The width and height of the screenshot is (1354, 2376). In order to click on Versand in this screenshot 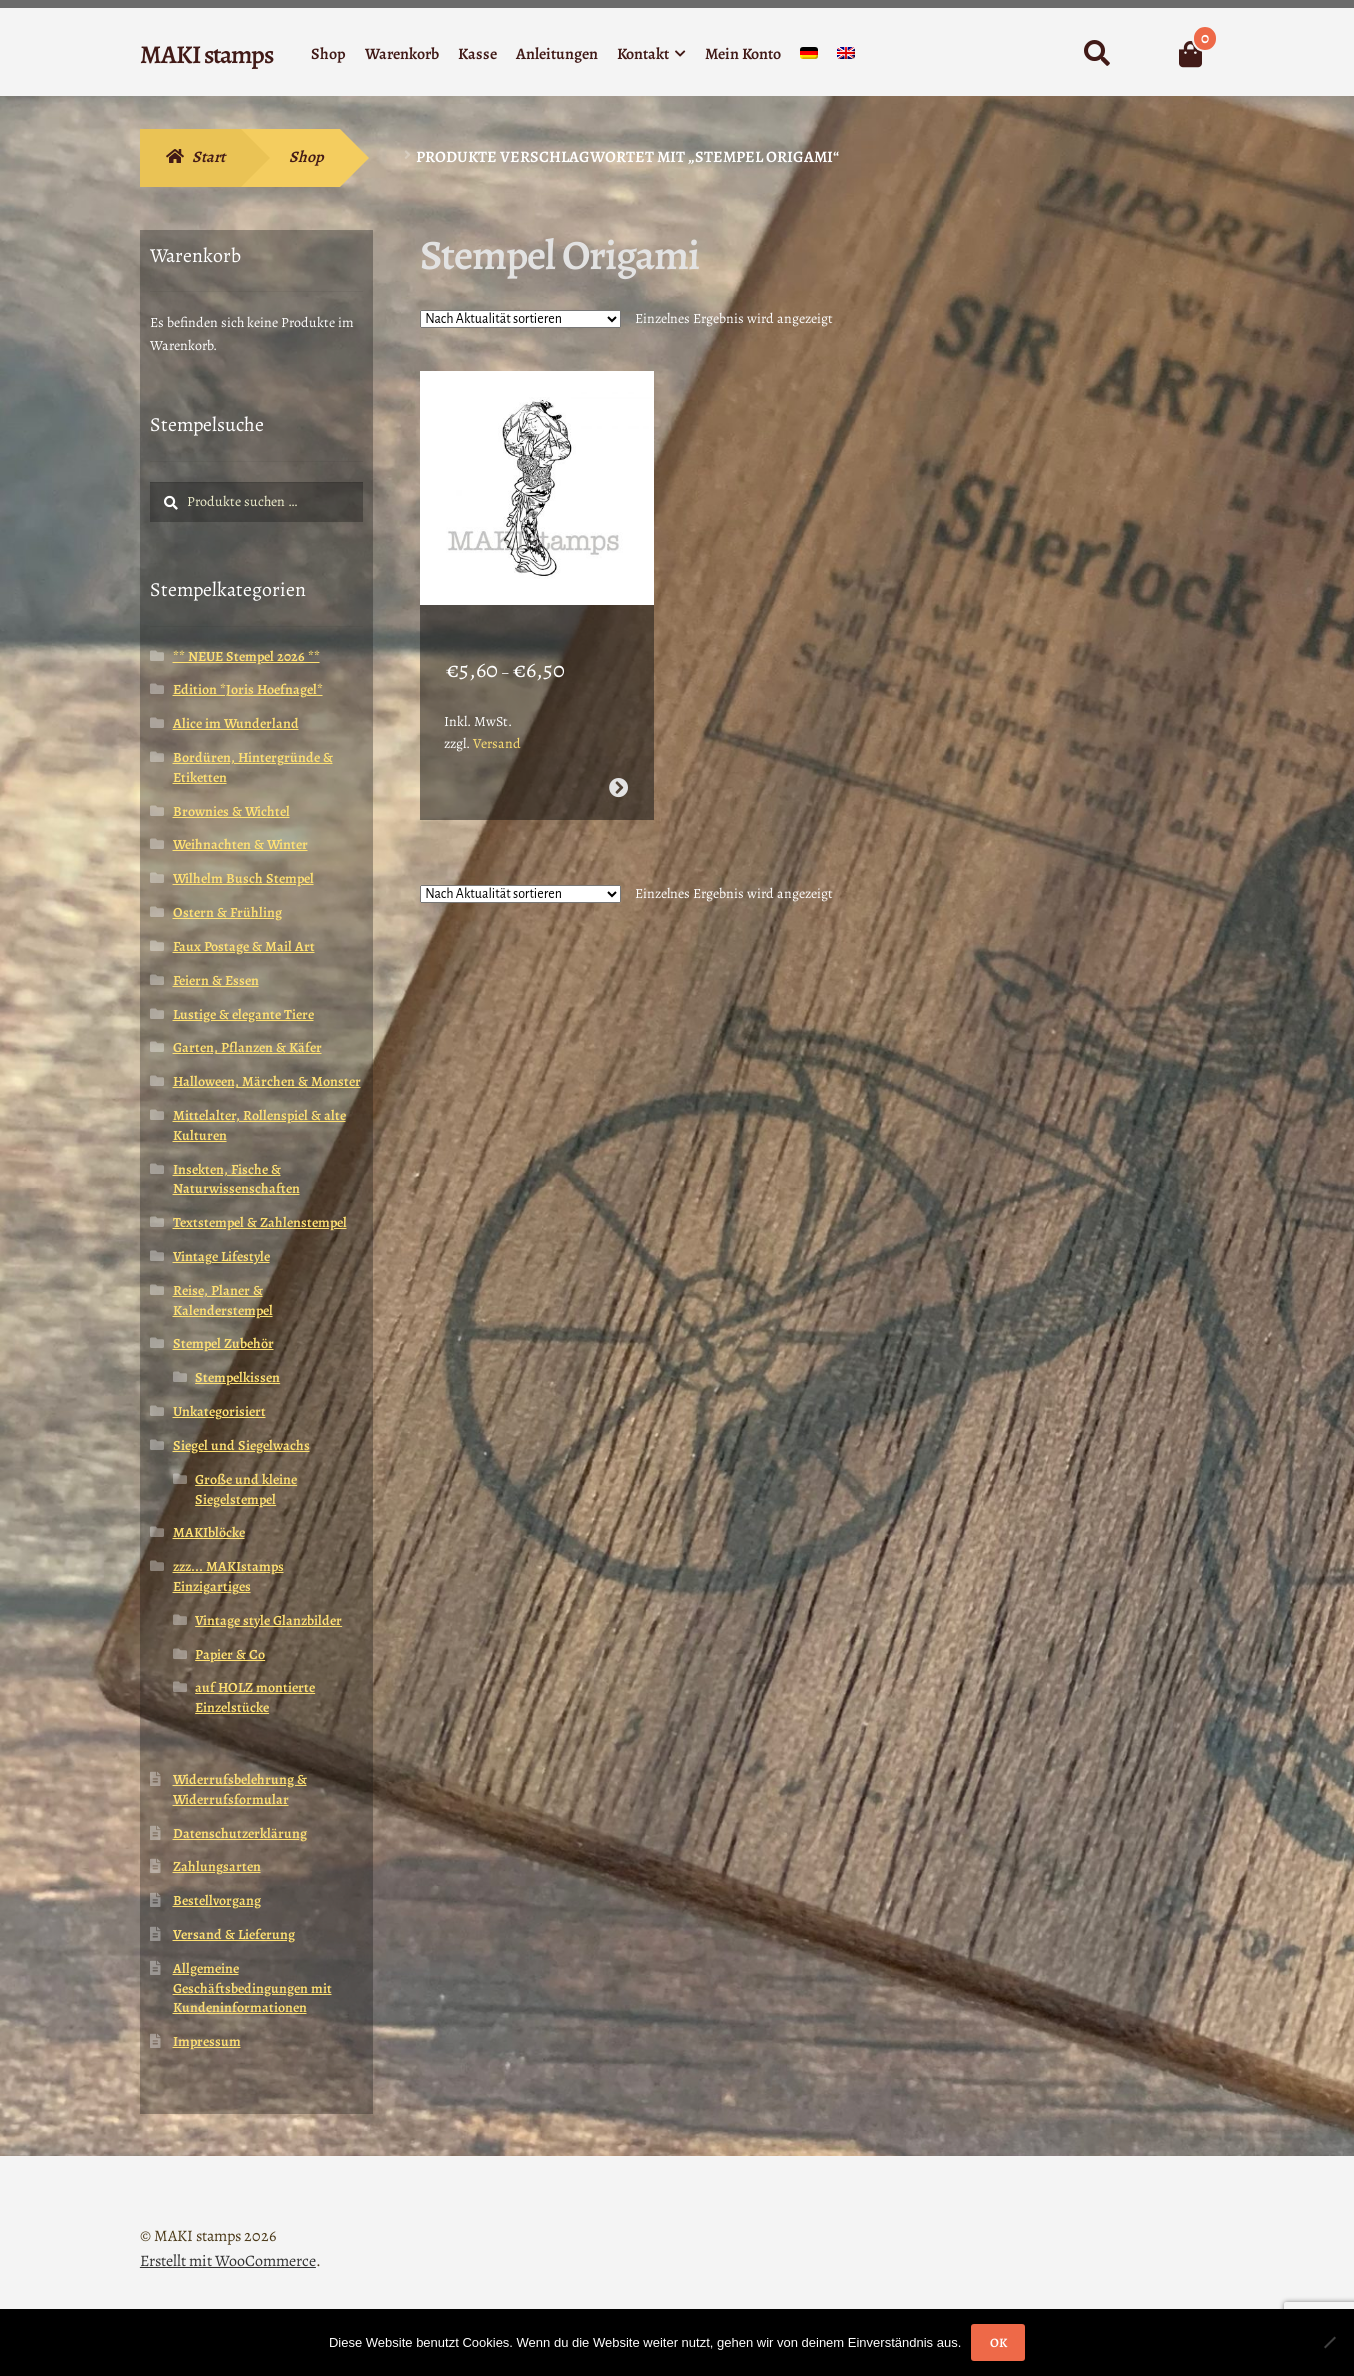, I will do `click(497, 719)`.